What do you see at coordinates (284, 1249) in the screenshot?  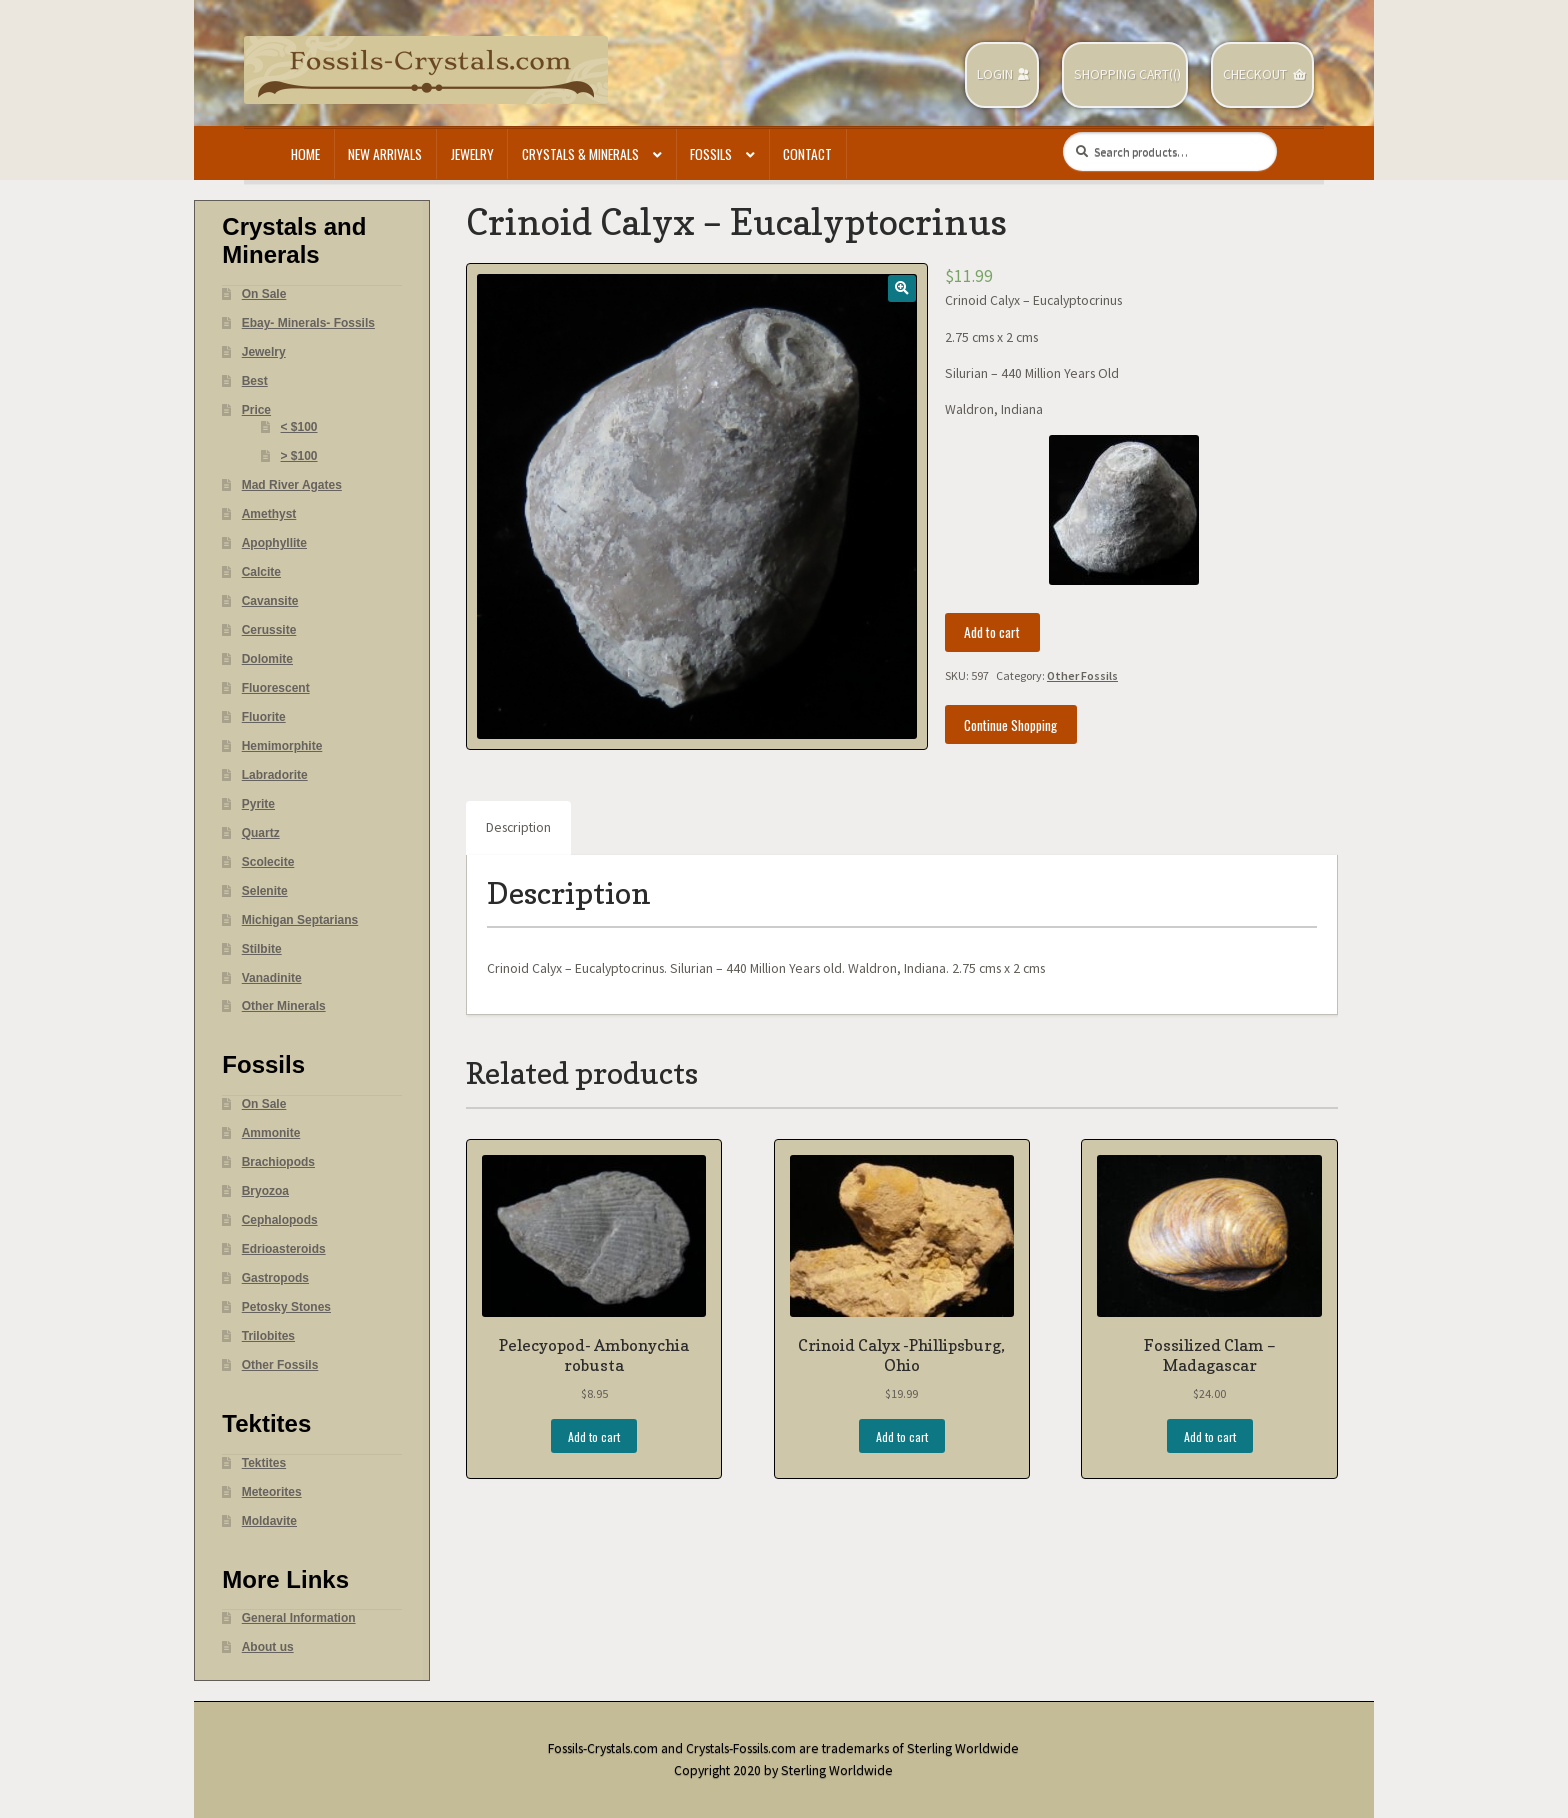 I see `Edrioasteroids` at bounding box center [284, 1249].